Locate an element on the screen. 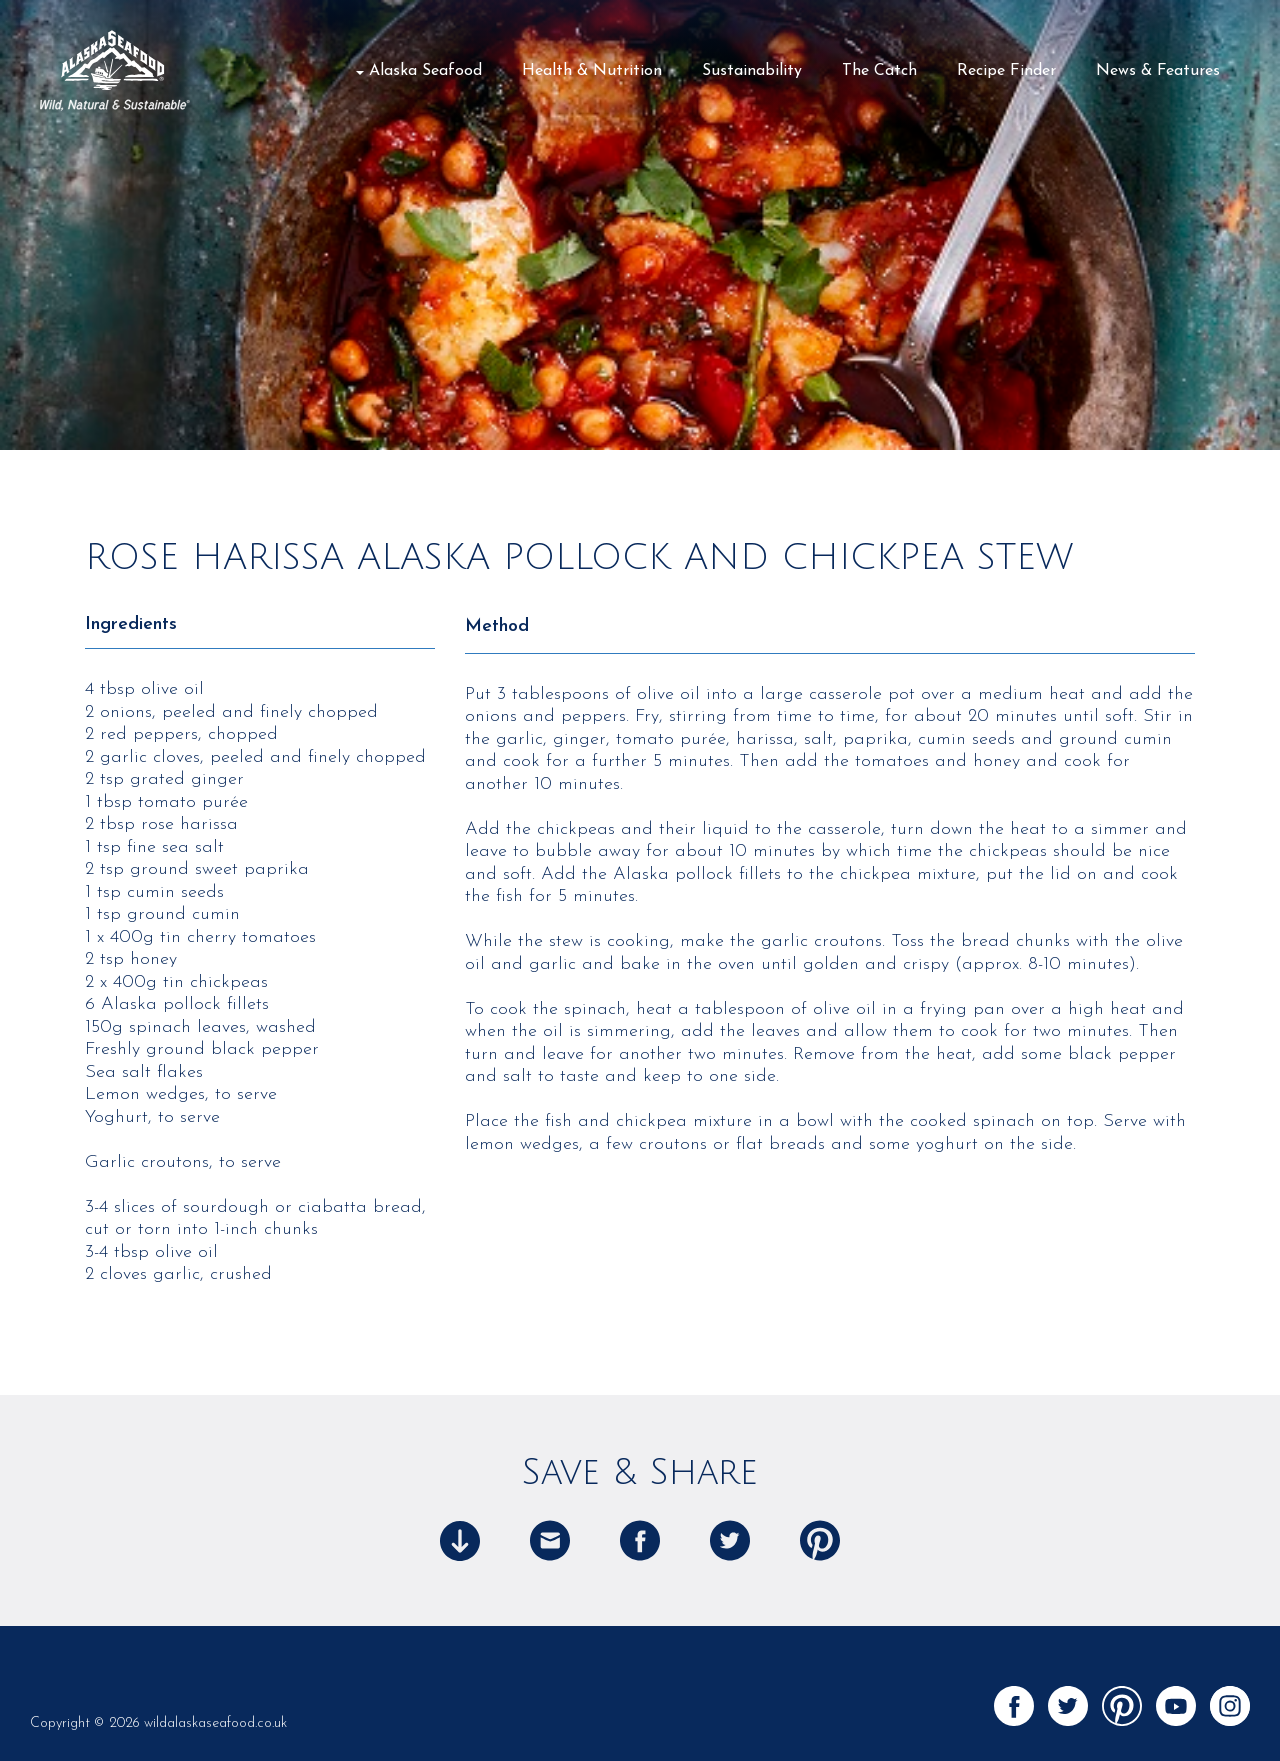  Sustainability is located at coordinates (752, 71).